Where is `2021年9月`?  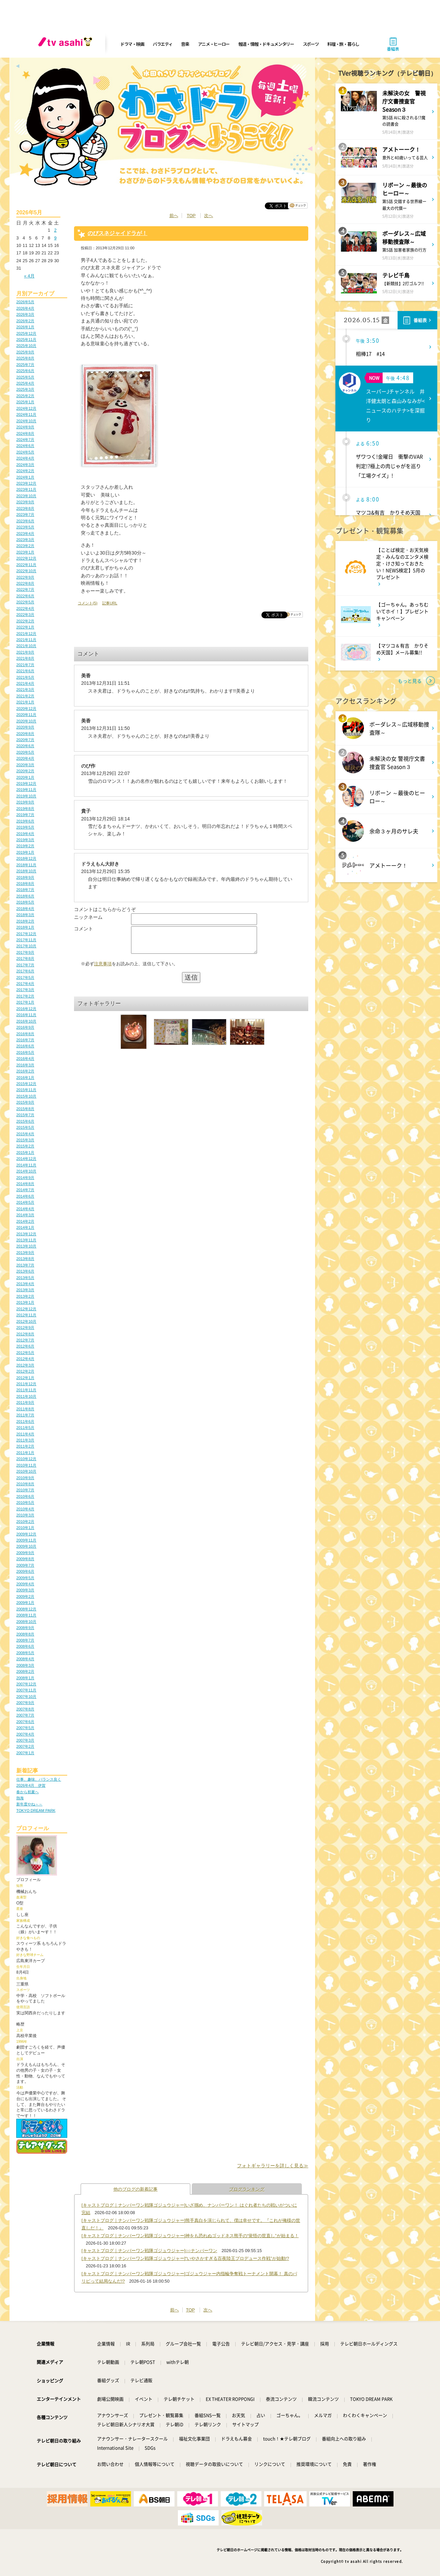
2021年9月 is located at coordinates (25, 652).